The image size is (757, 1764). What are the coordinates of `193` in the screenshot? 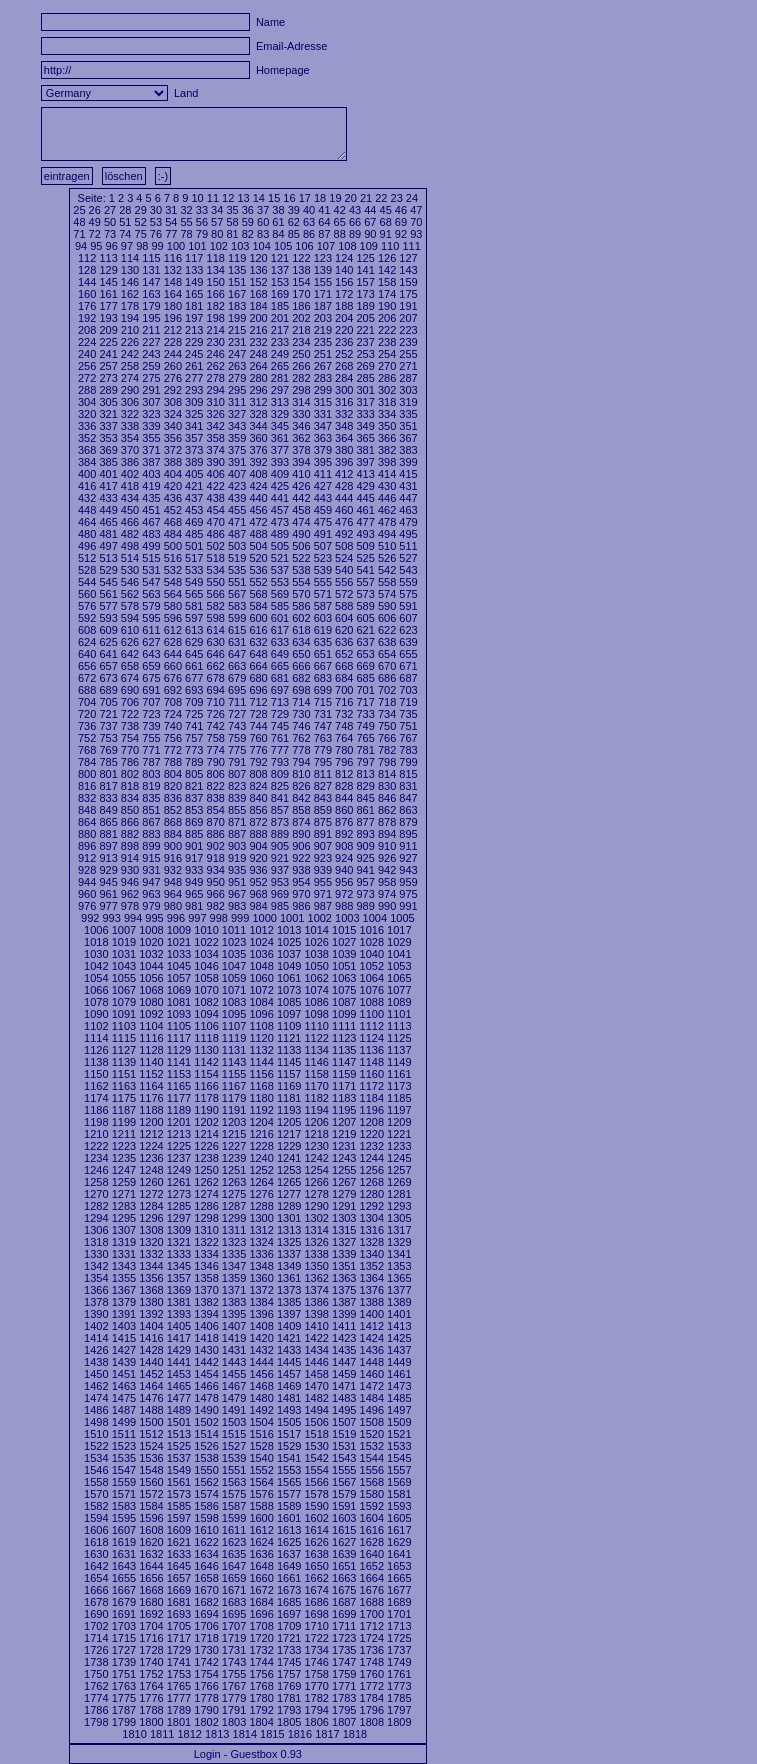 It's located at (108, 318).